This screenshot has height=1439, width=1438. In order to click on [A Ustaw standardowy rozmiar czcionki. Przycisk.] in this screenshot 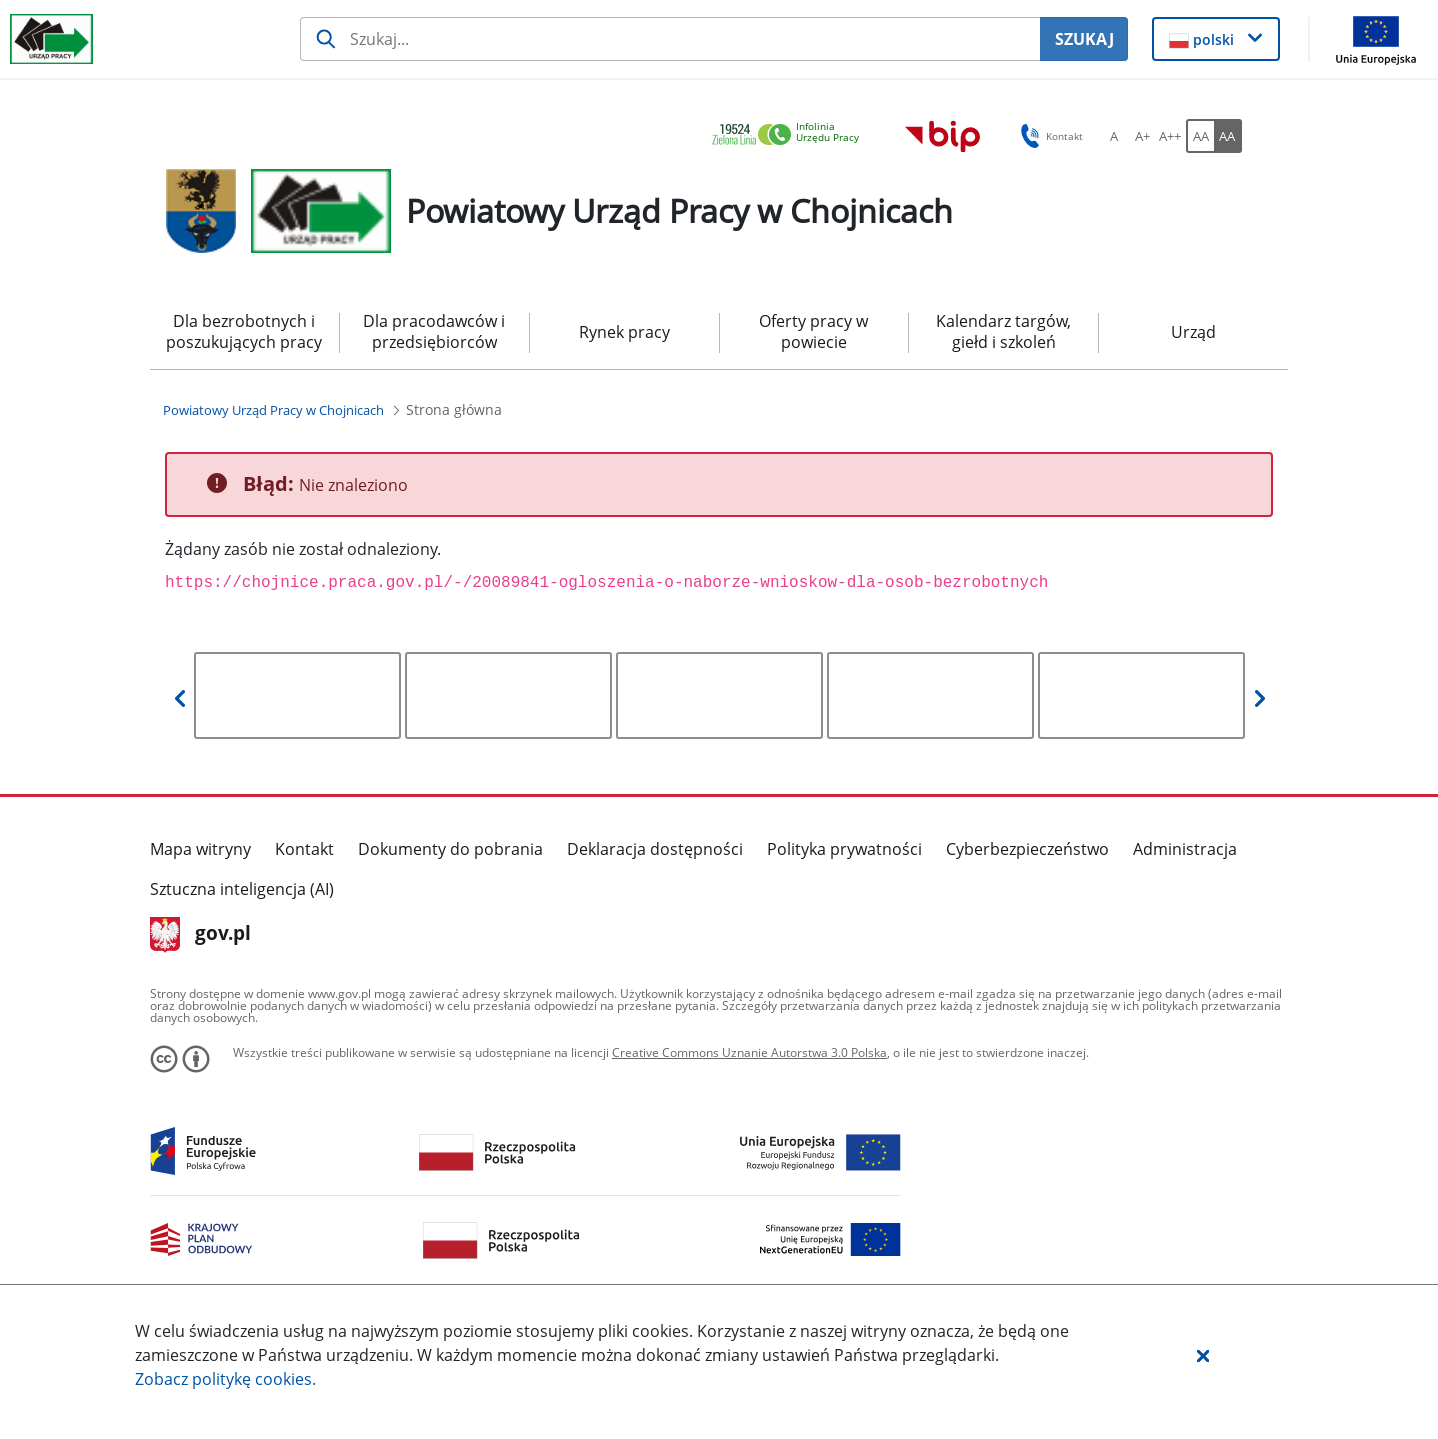, I will do `click(1114, 136)`.